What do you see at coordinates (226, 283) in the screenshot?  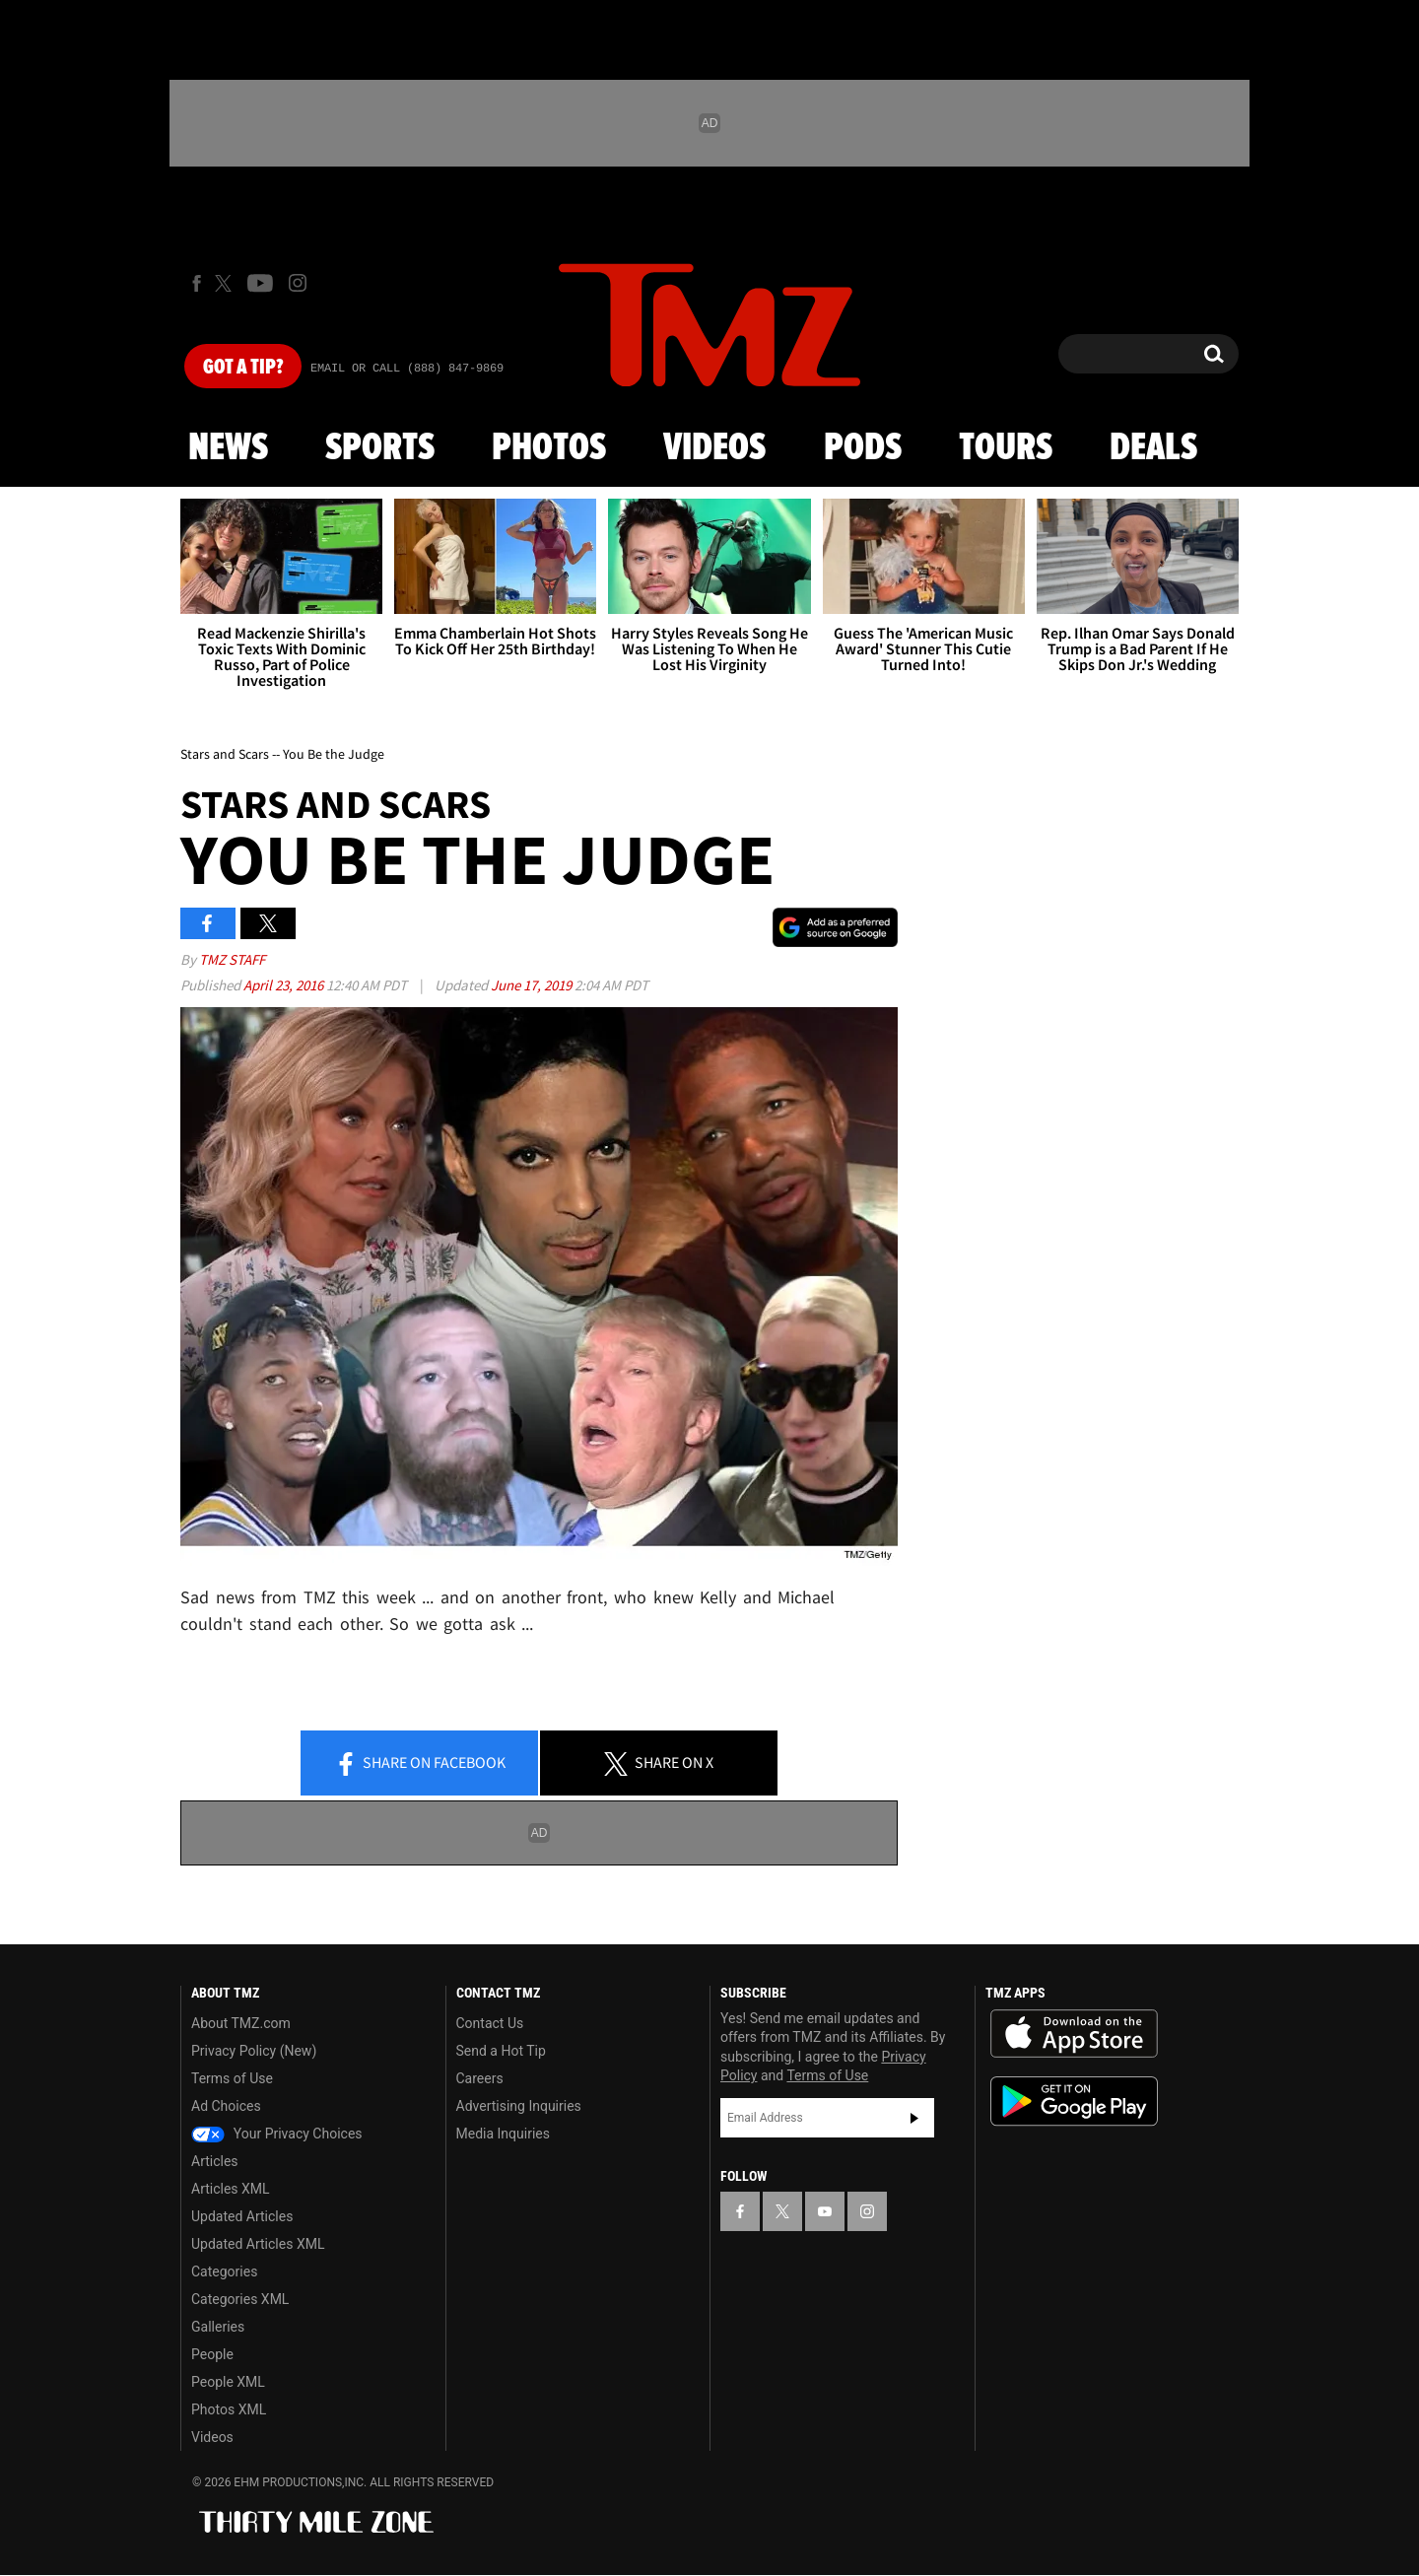 I see `[TMZ on X]` at bounding box center [226, 283].